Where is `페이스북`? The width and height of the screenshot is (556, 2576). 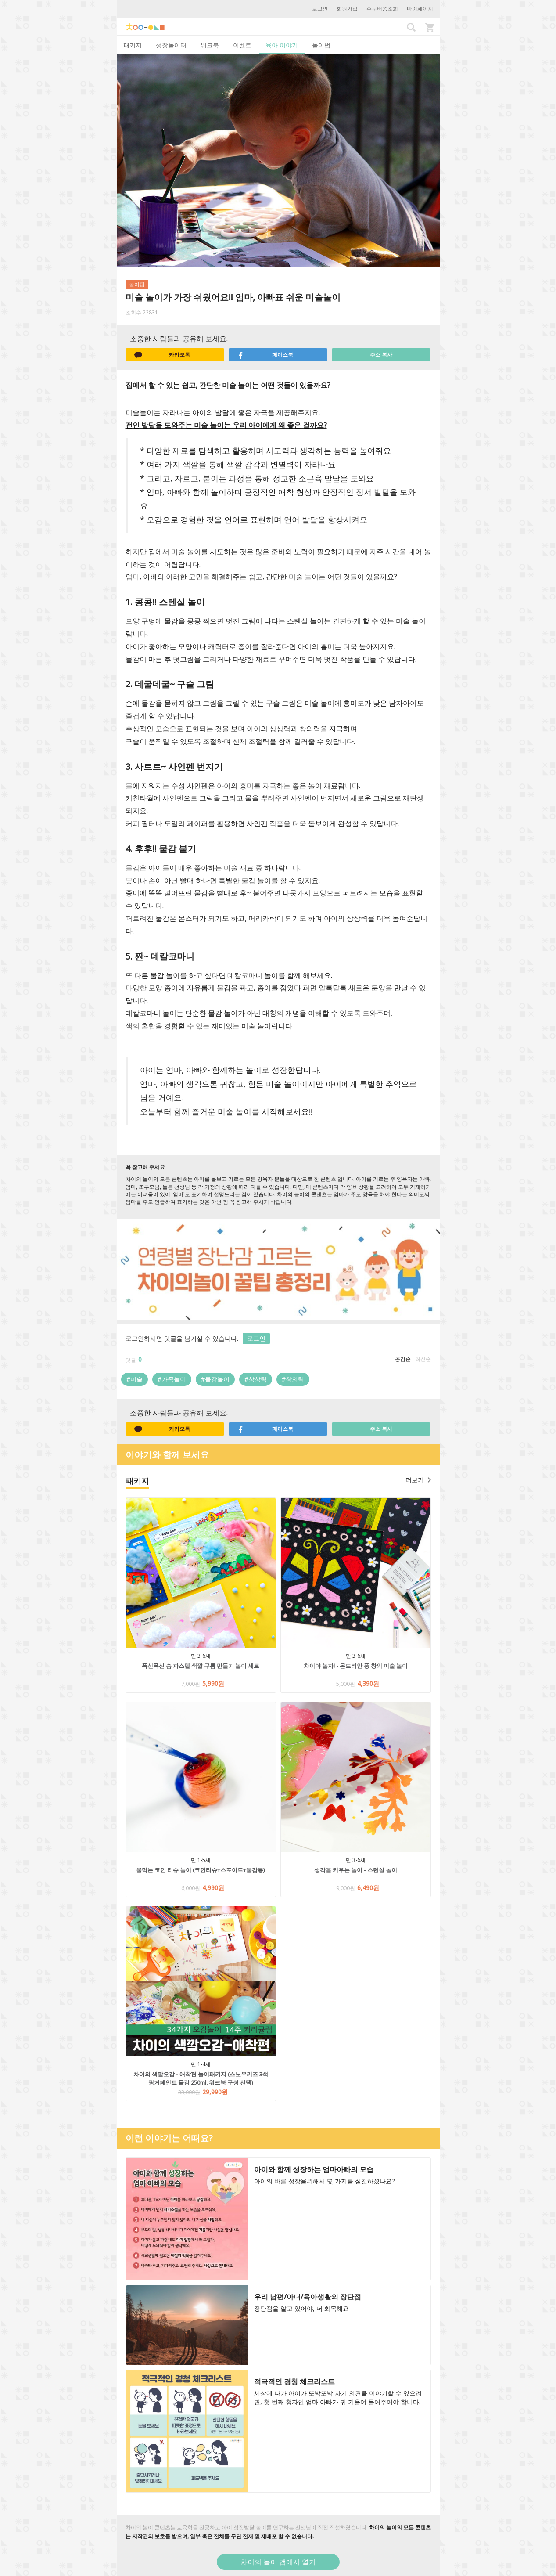 페이스북 is located at coordinates (265, 355).